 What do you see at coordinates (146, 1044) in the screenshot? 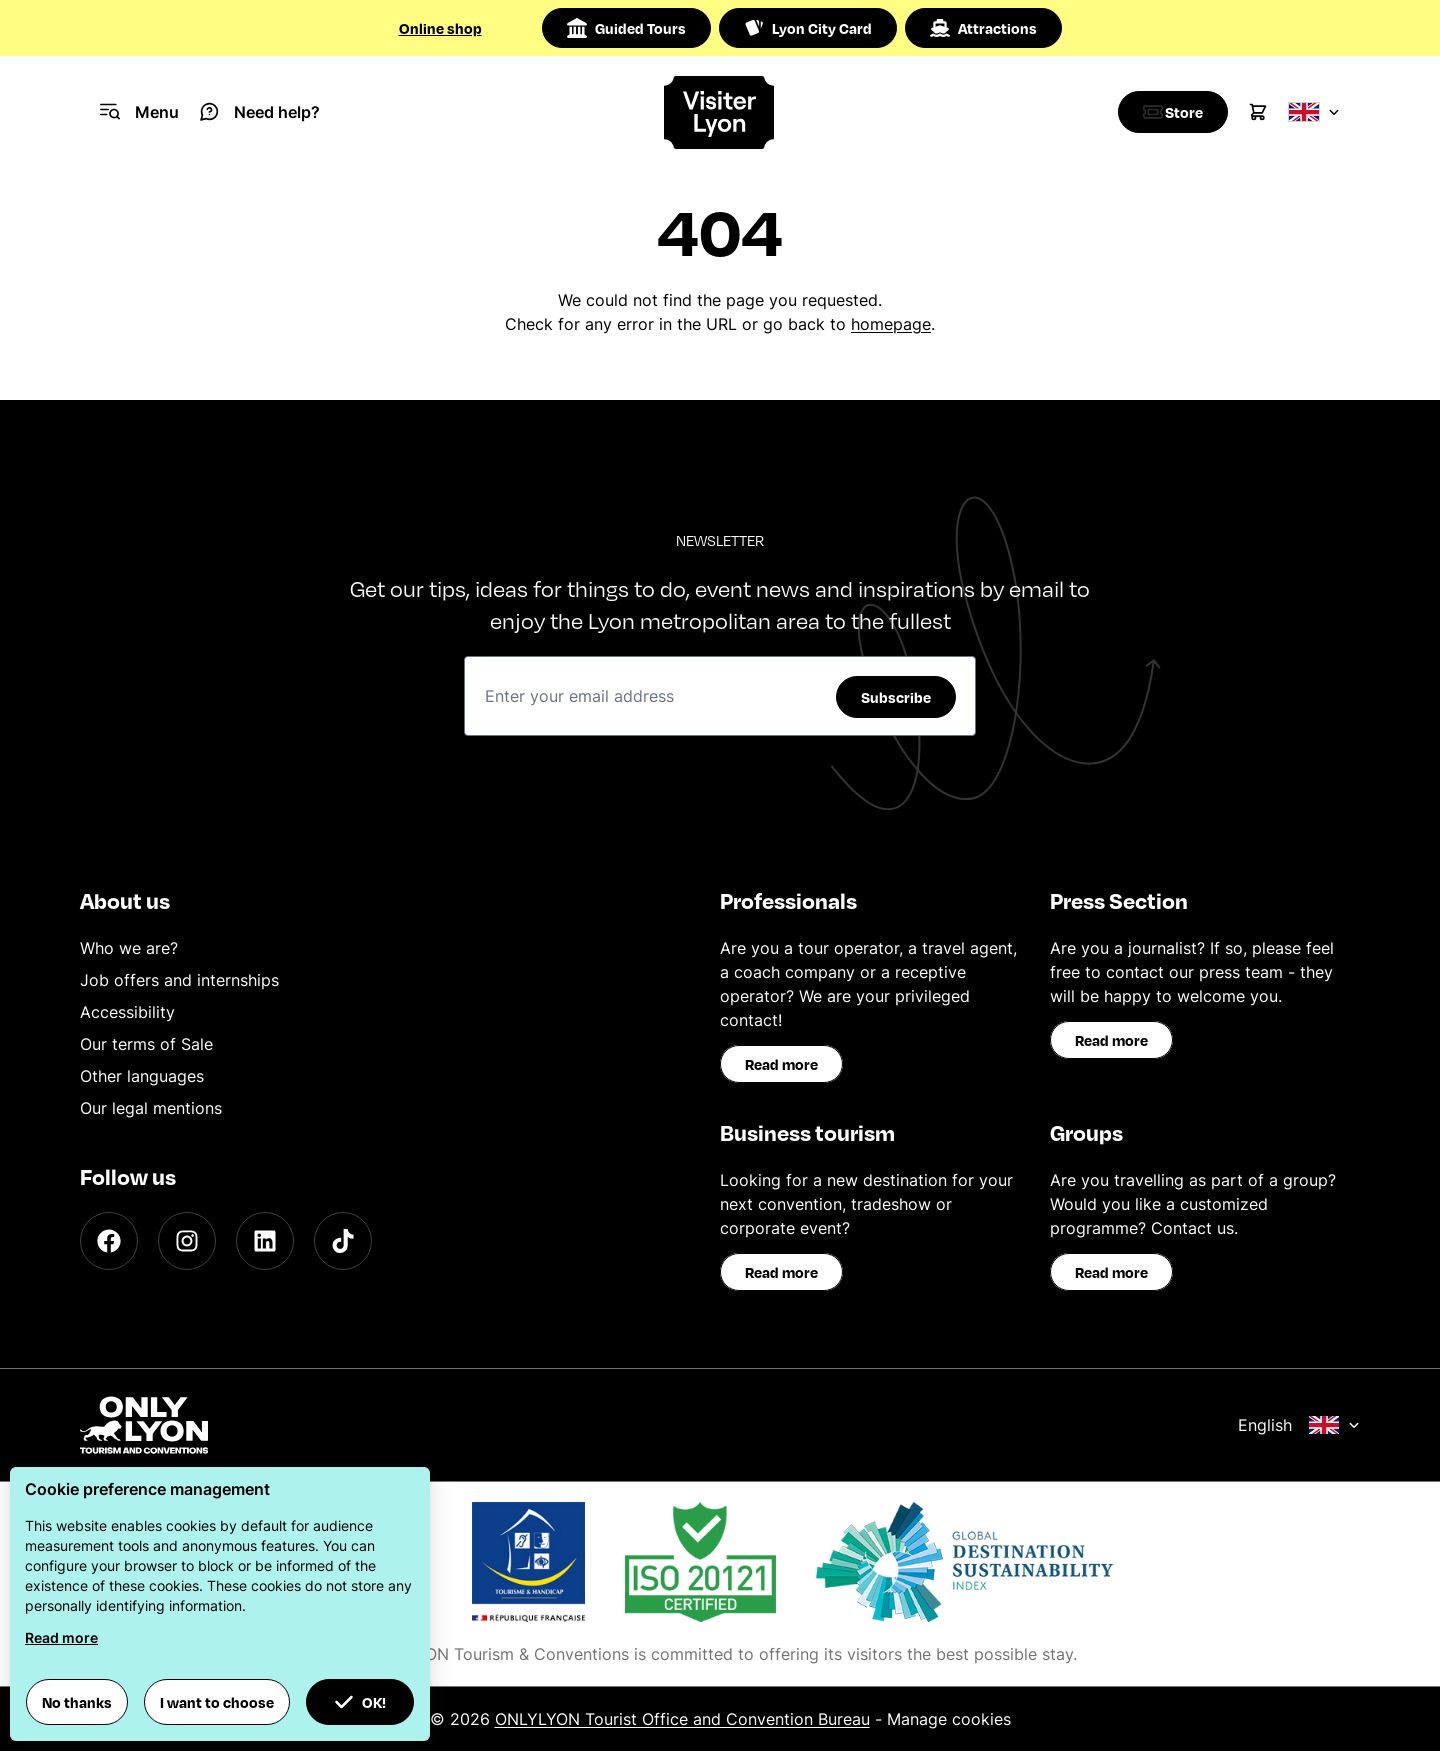
I see `Our terms of Sale` at bounding box center [146, 1044].